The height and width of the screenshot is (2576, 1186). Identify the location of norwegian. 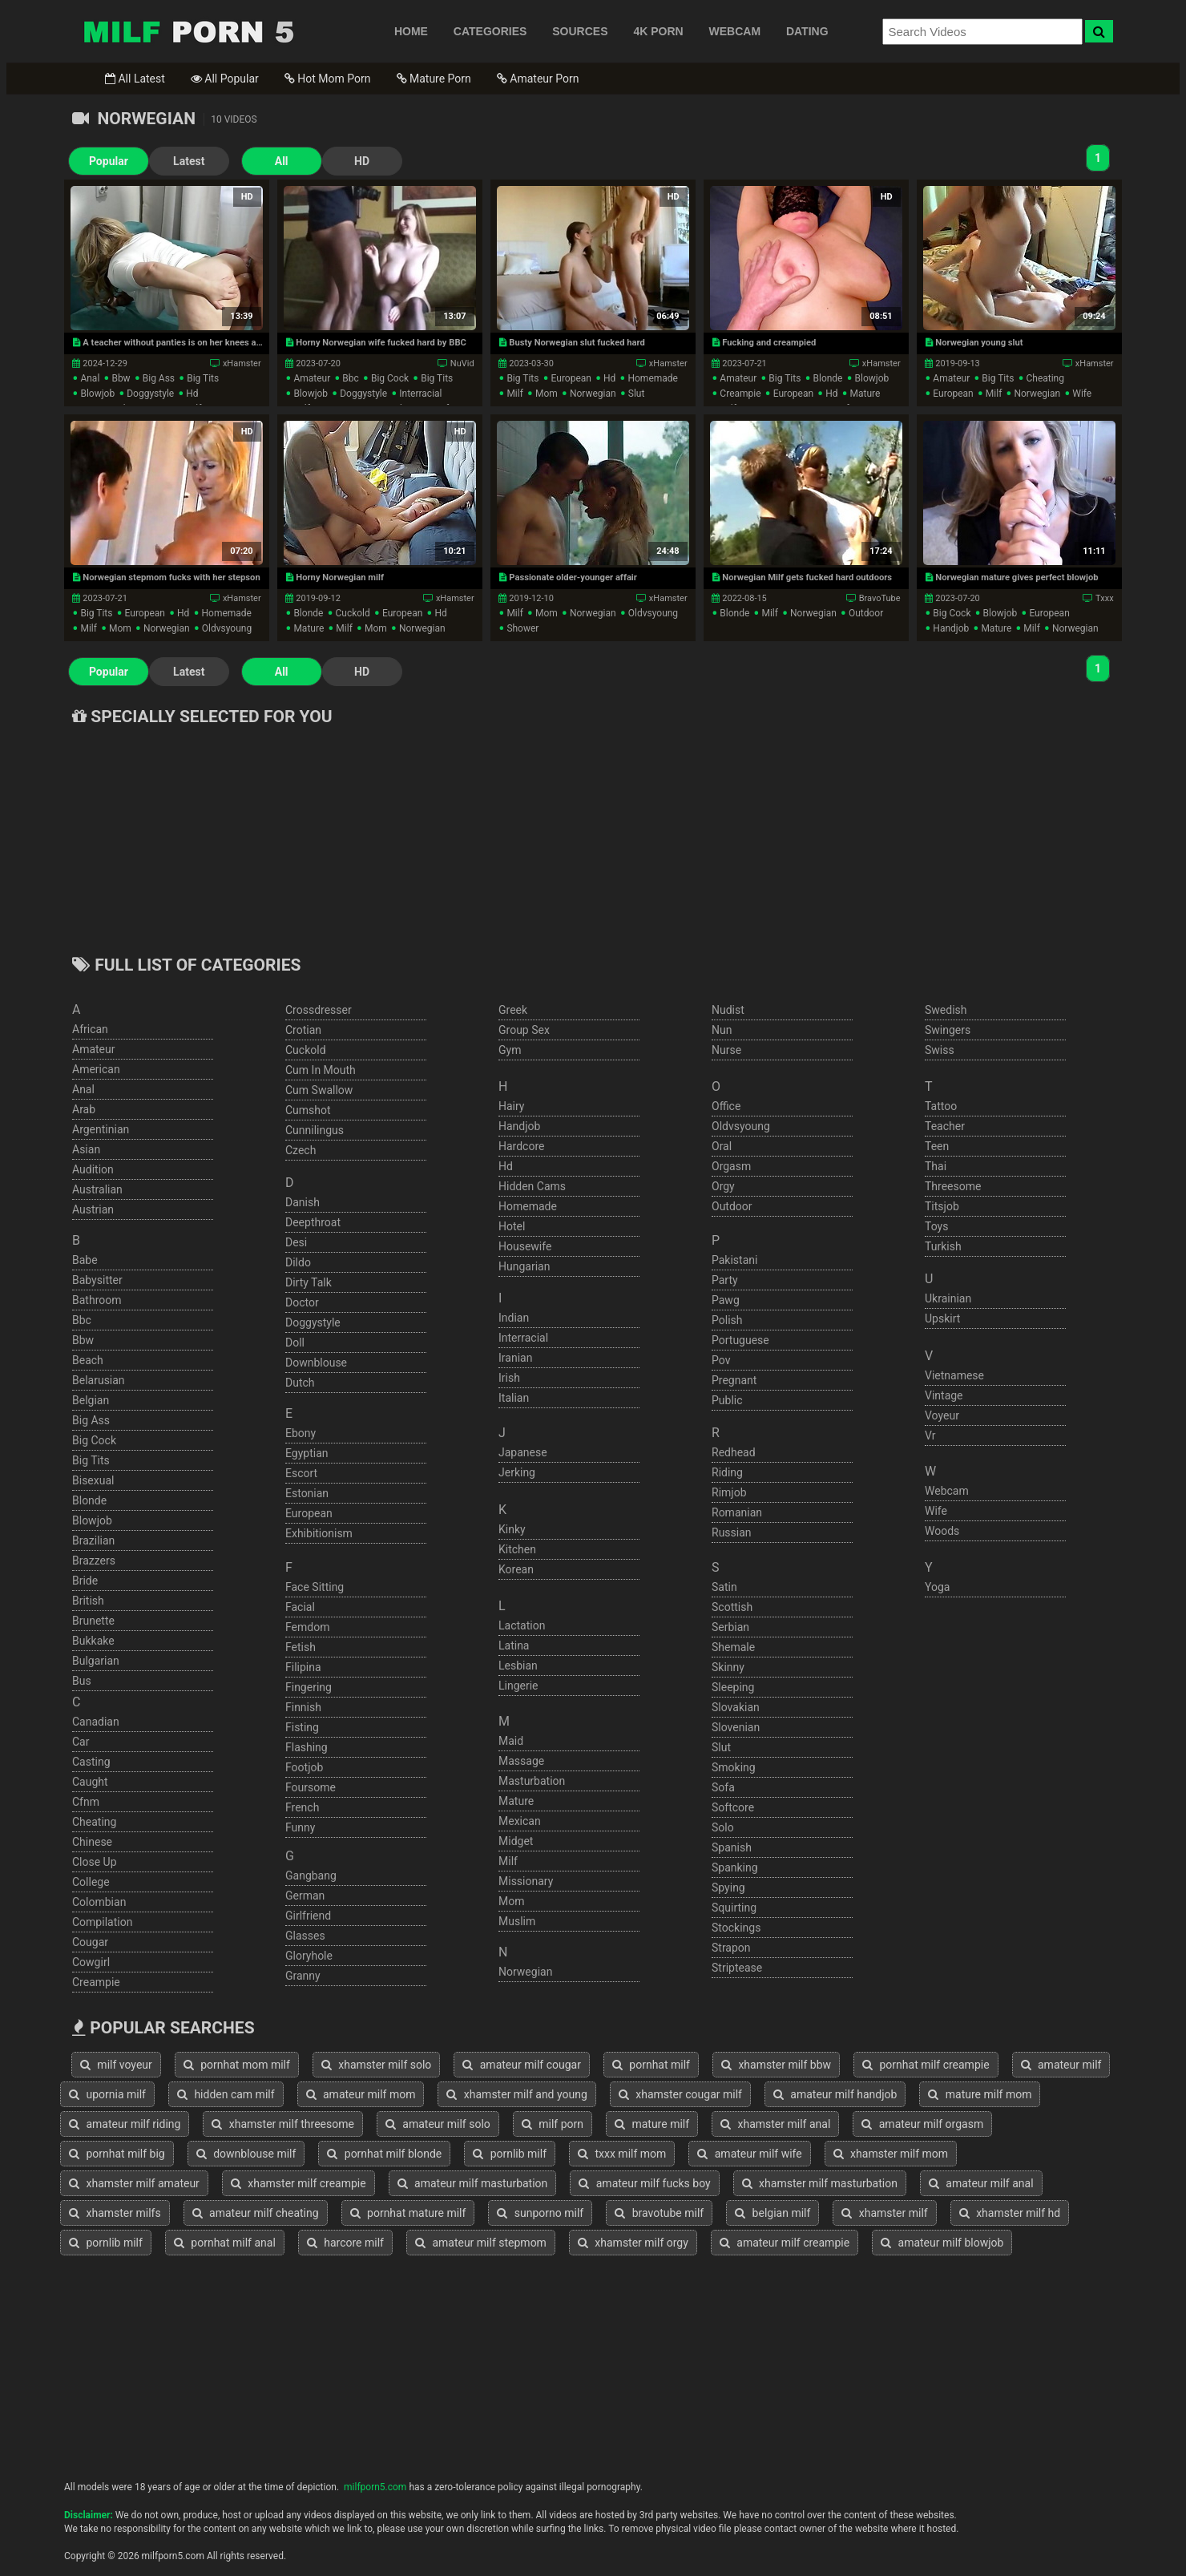
(593, 393).